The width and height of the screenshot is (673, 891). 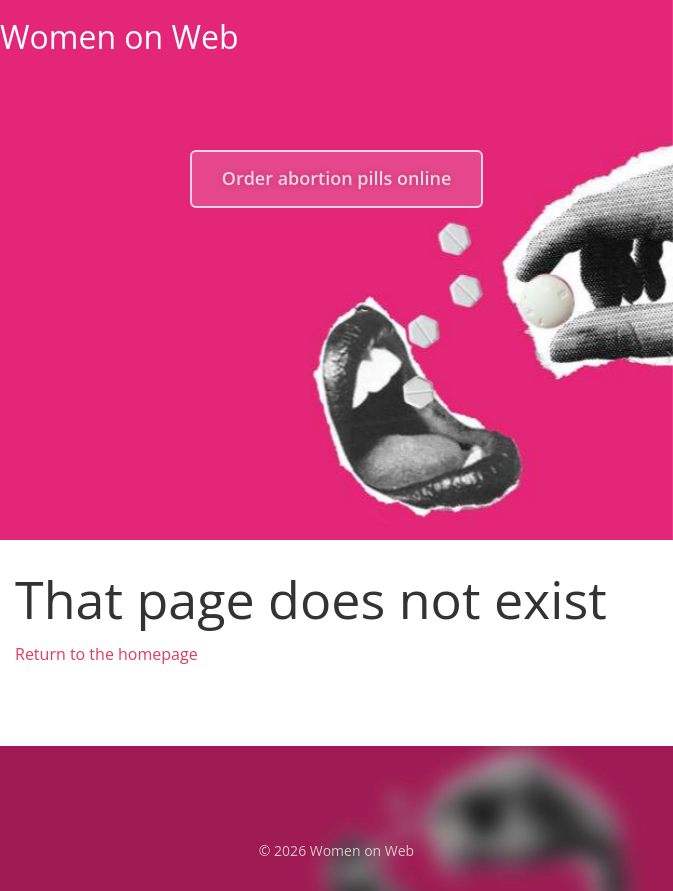 What do you see at coordinates (106, 654) in the screenshot?
I see `Return to the homepage` at bounding box center [106, 654].